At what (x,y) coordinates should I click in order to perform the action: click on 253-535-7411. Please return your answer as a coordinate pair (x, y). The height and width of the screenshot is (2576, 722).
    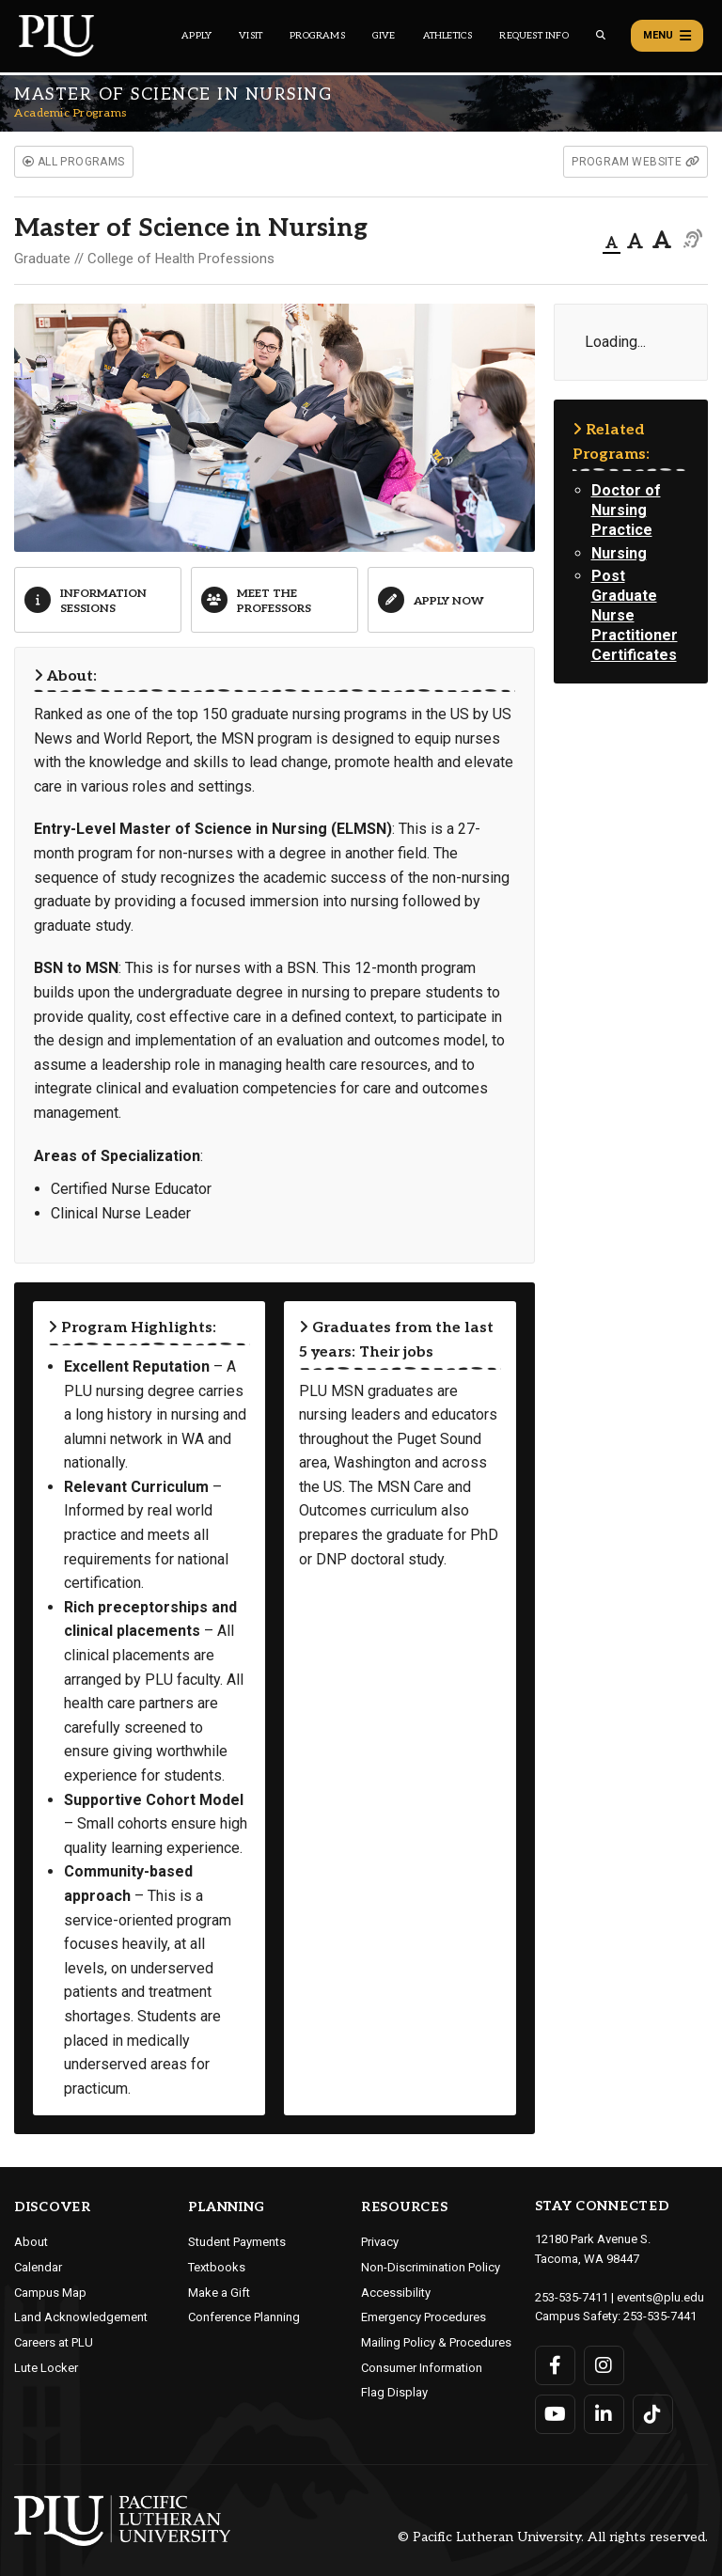
    Looking at the image, I should click on (571, 2297).